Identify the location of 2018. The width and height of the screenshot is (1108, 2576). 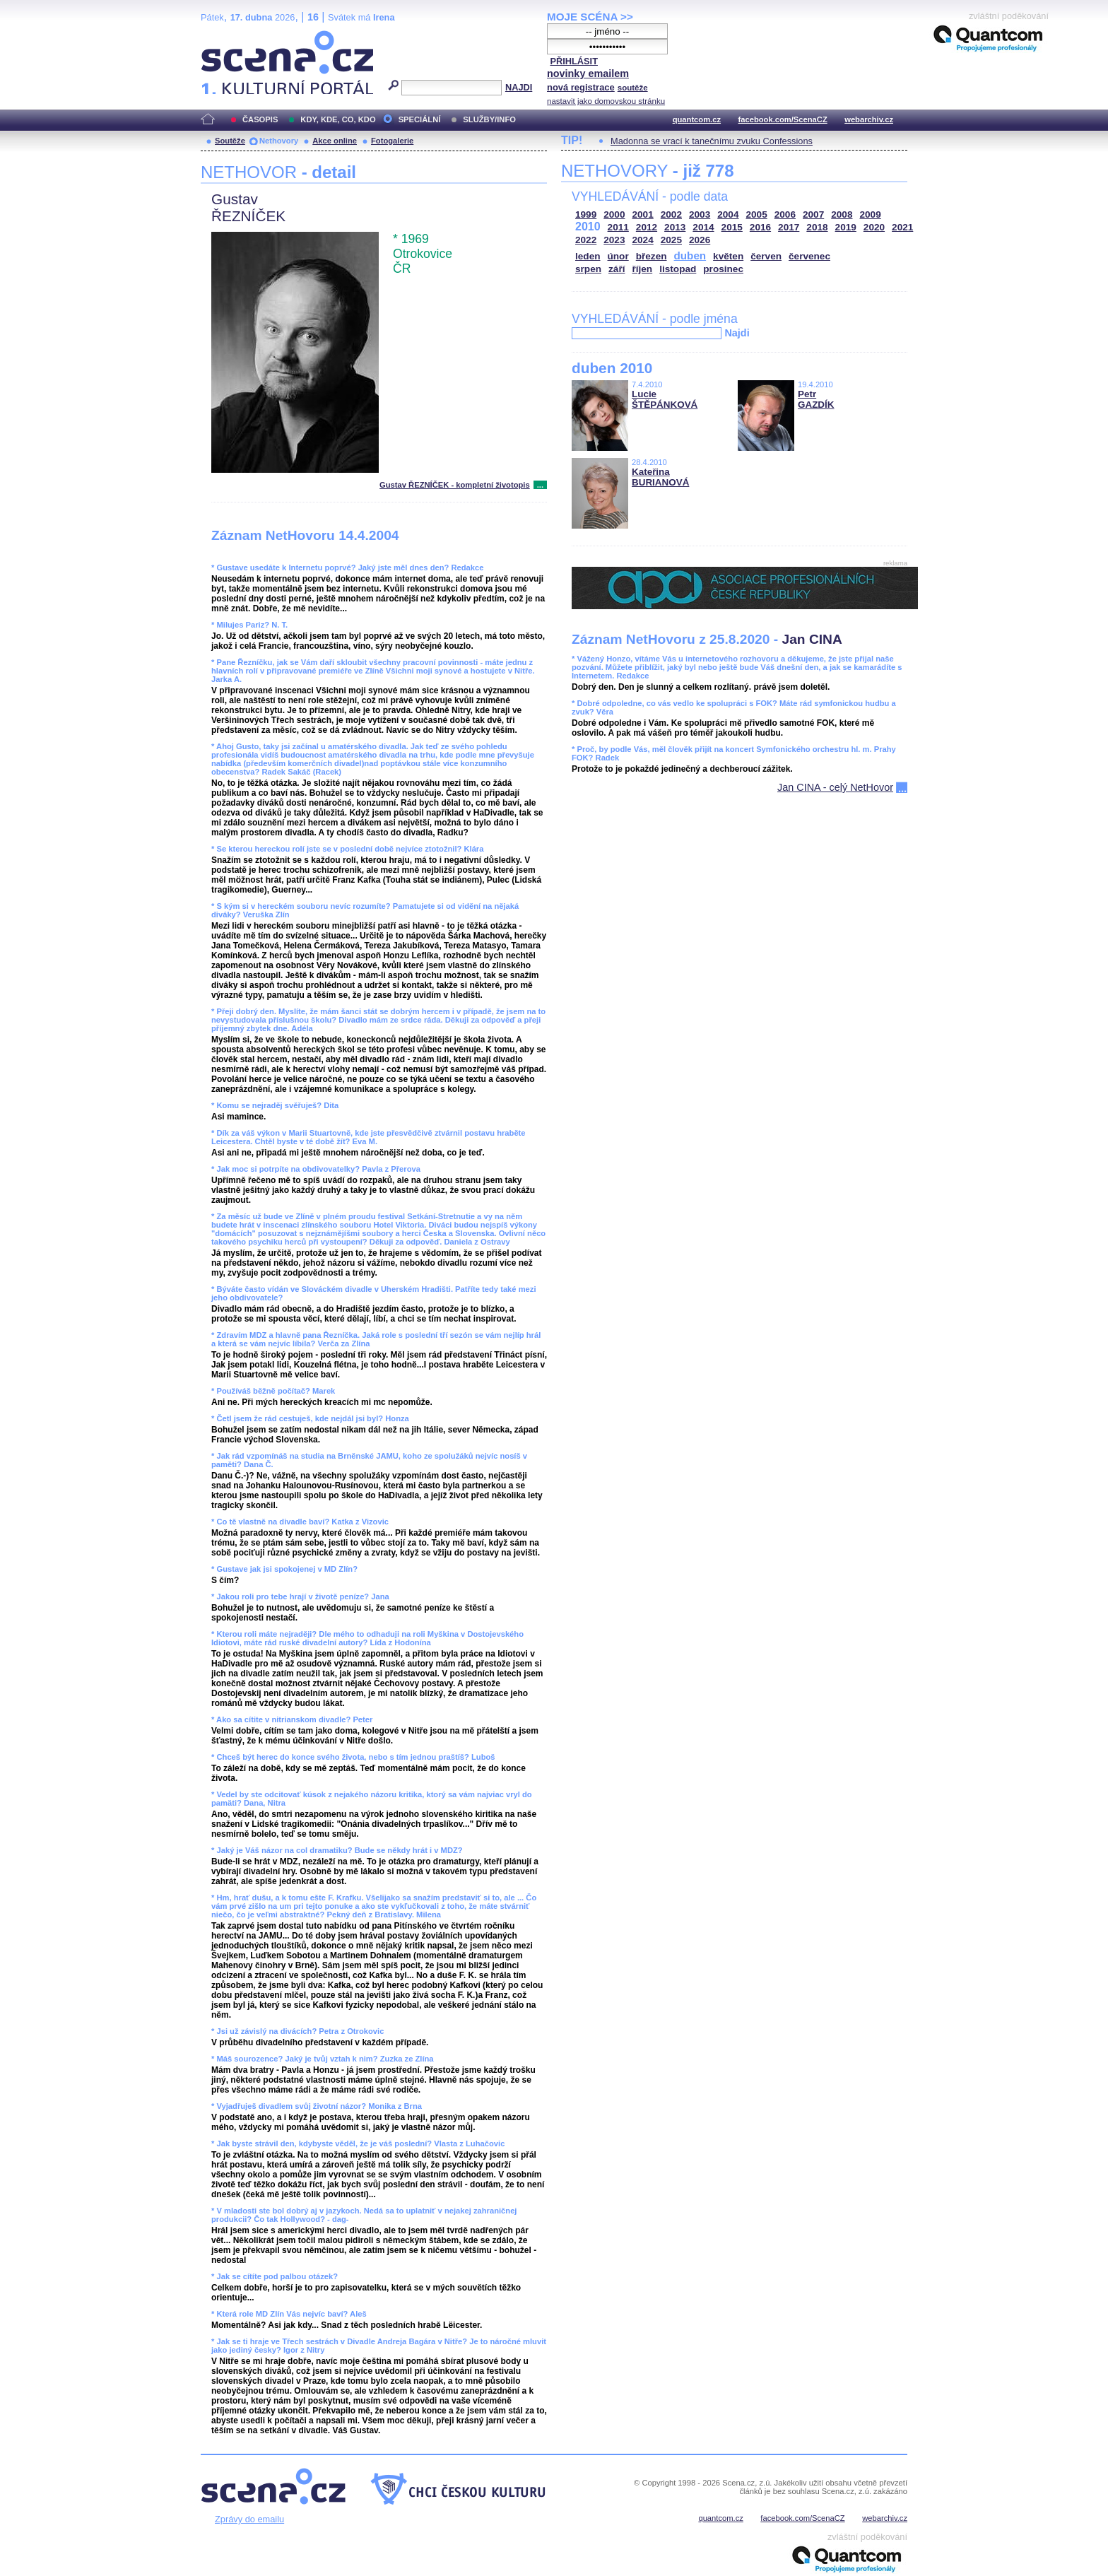
(816, 227).